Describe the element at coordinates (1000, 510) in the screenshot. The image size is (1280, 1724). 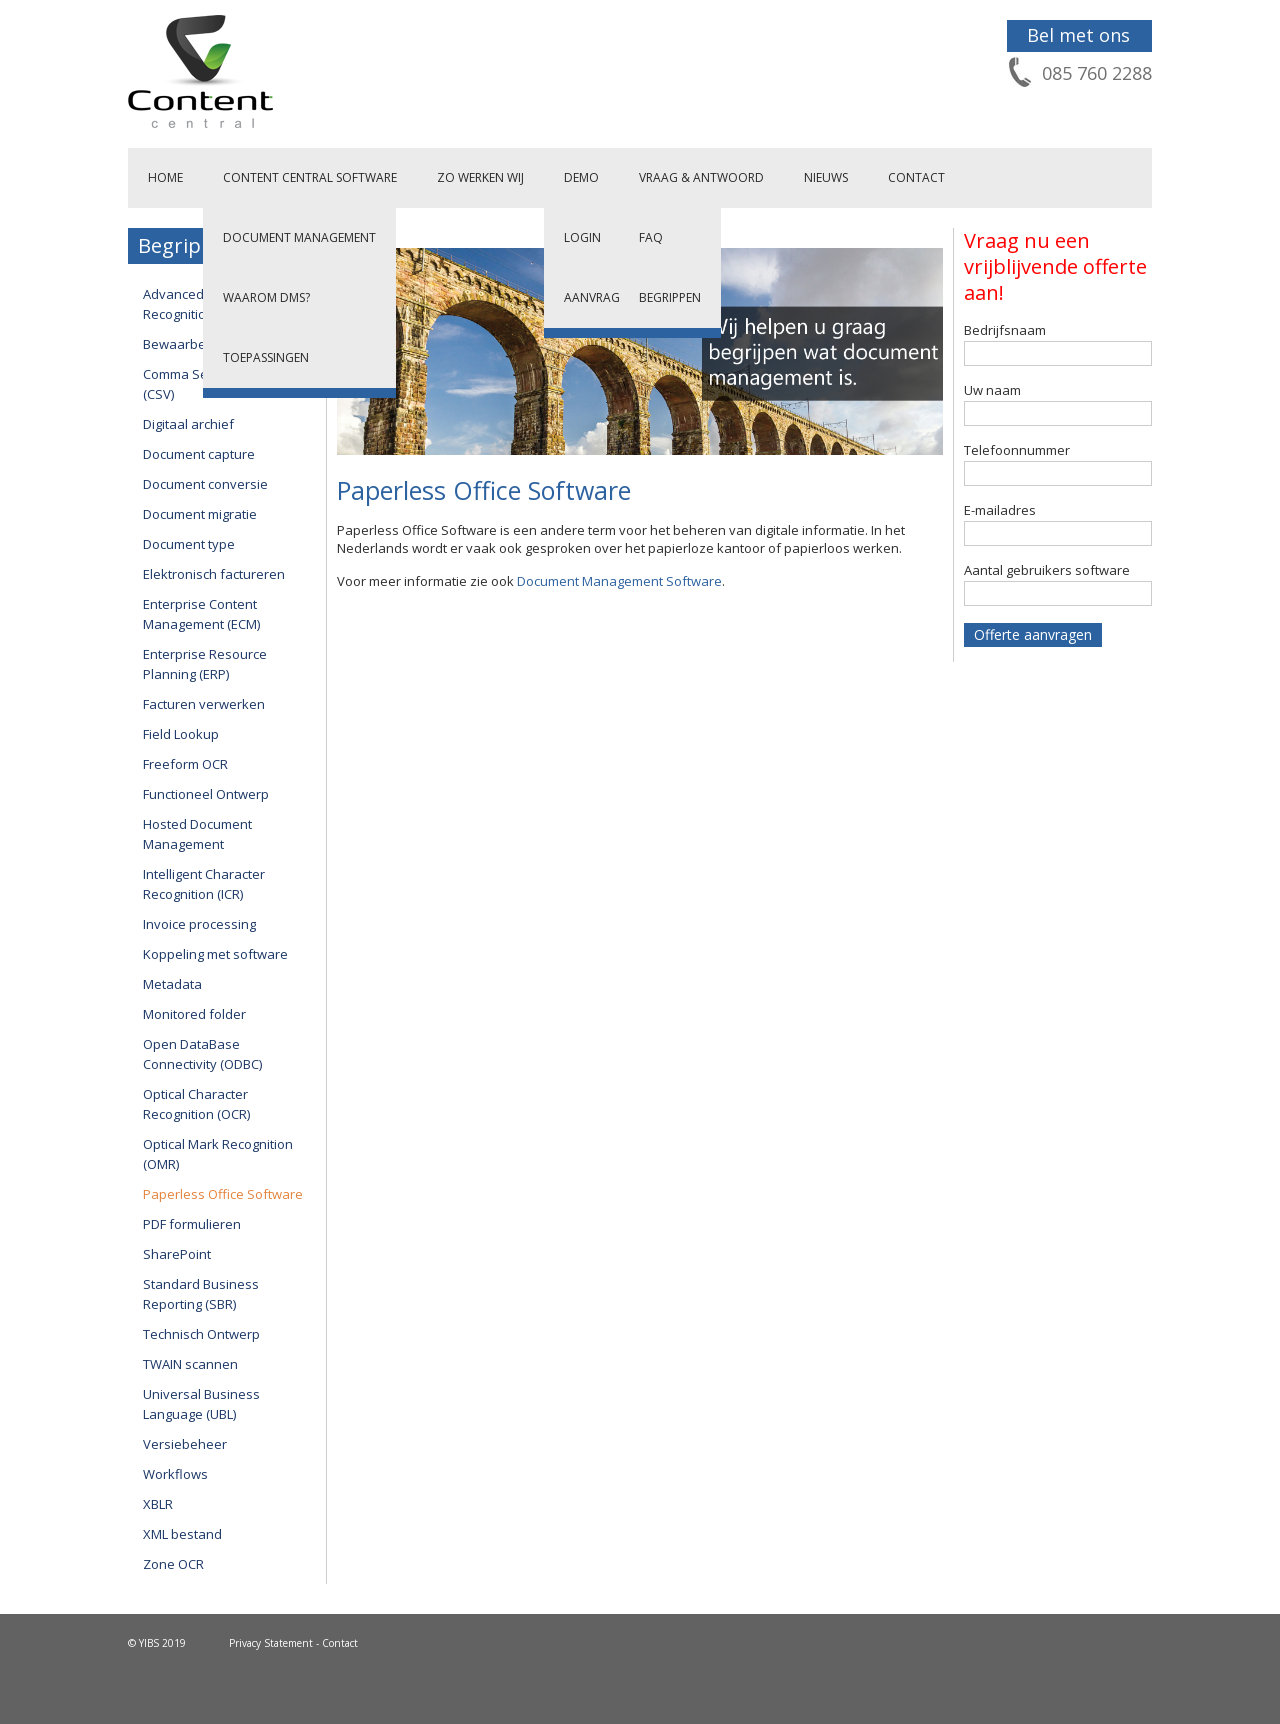
I see `E-mailadres` at that location.